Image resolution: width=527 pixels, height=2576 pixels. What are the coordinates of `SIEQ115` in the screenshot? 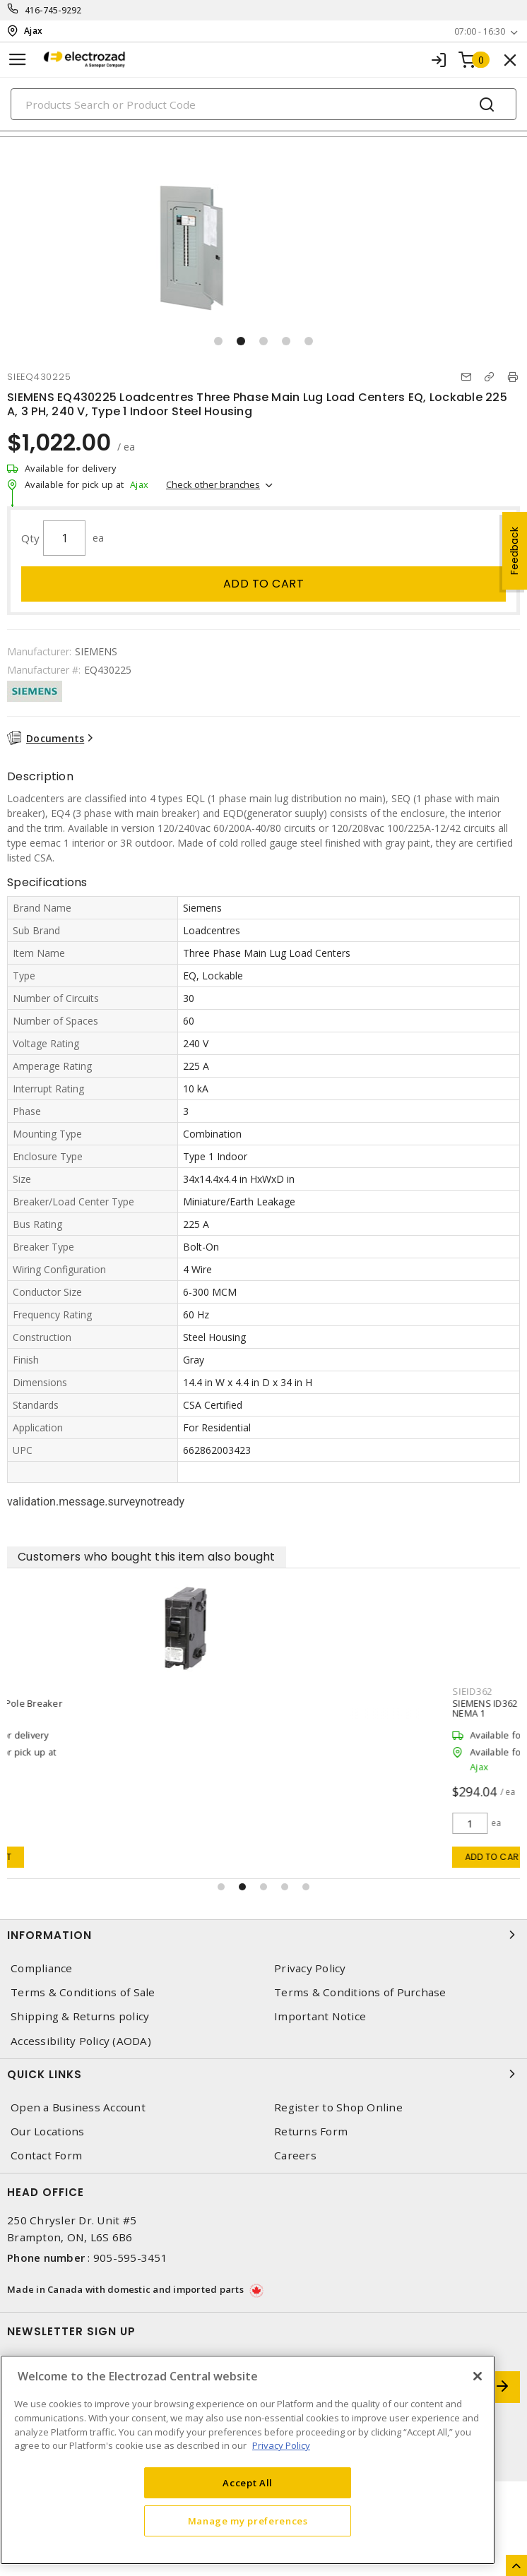 It's located at (37, 1691).